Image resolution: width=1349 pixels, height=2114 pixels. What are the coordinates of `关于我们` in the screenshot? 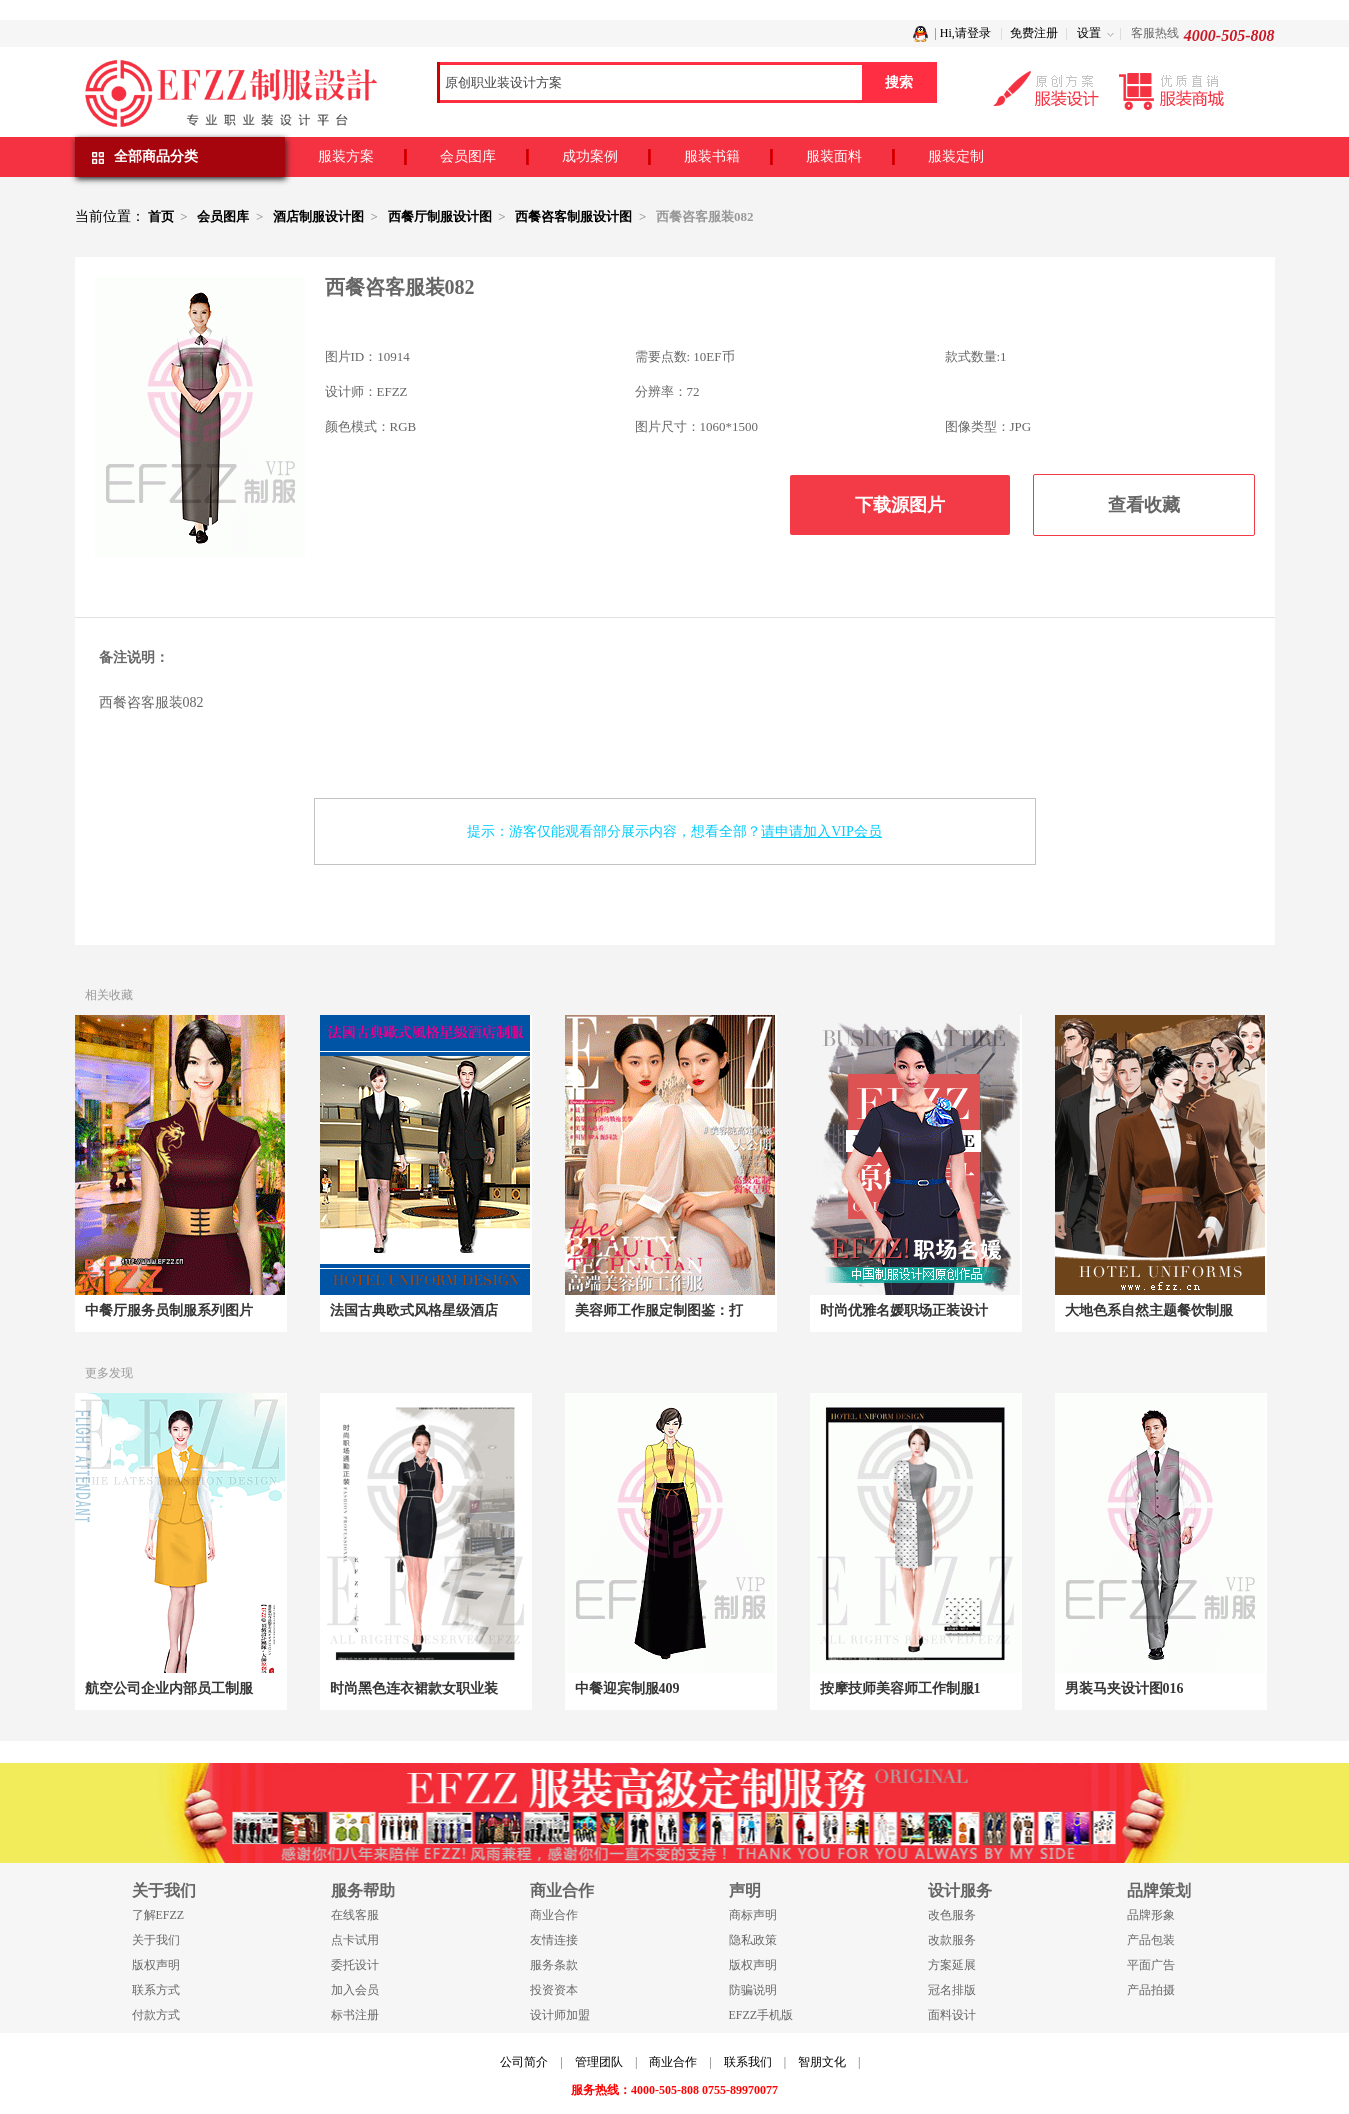 It's located at (156, 1940).